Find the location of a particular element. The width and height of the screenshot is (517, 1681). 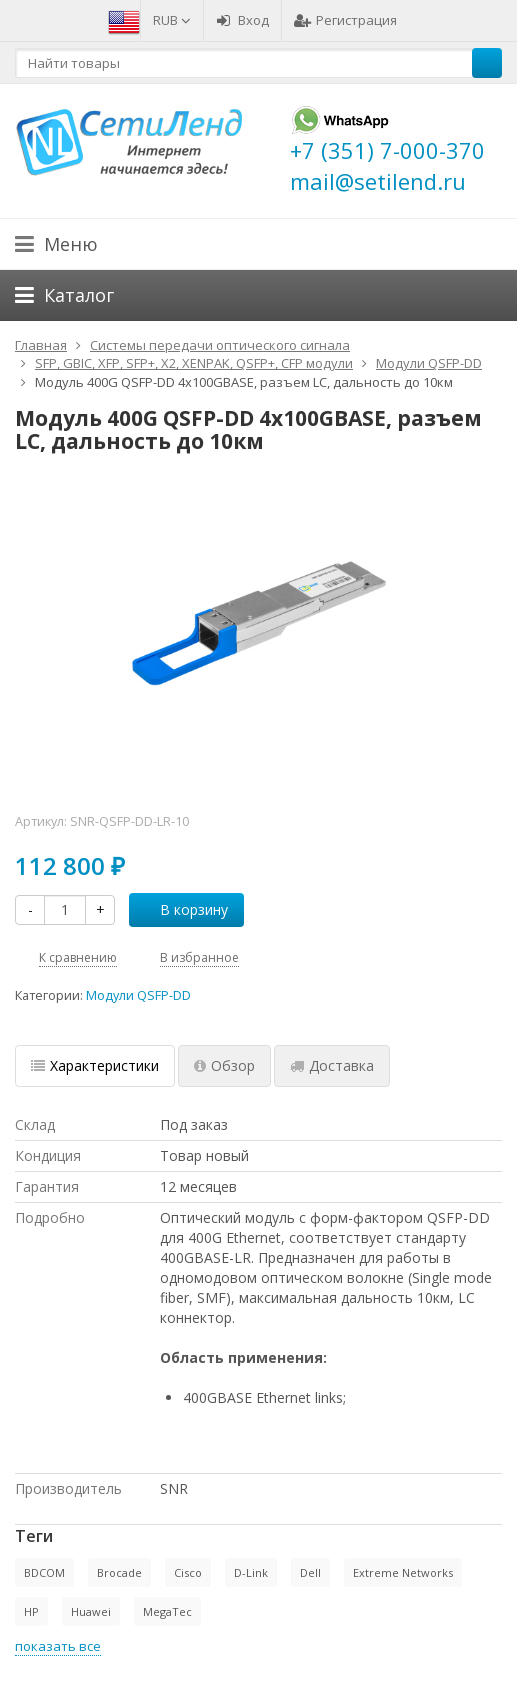

MegaTec is located at coordinates (167, 1611).